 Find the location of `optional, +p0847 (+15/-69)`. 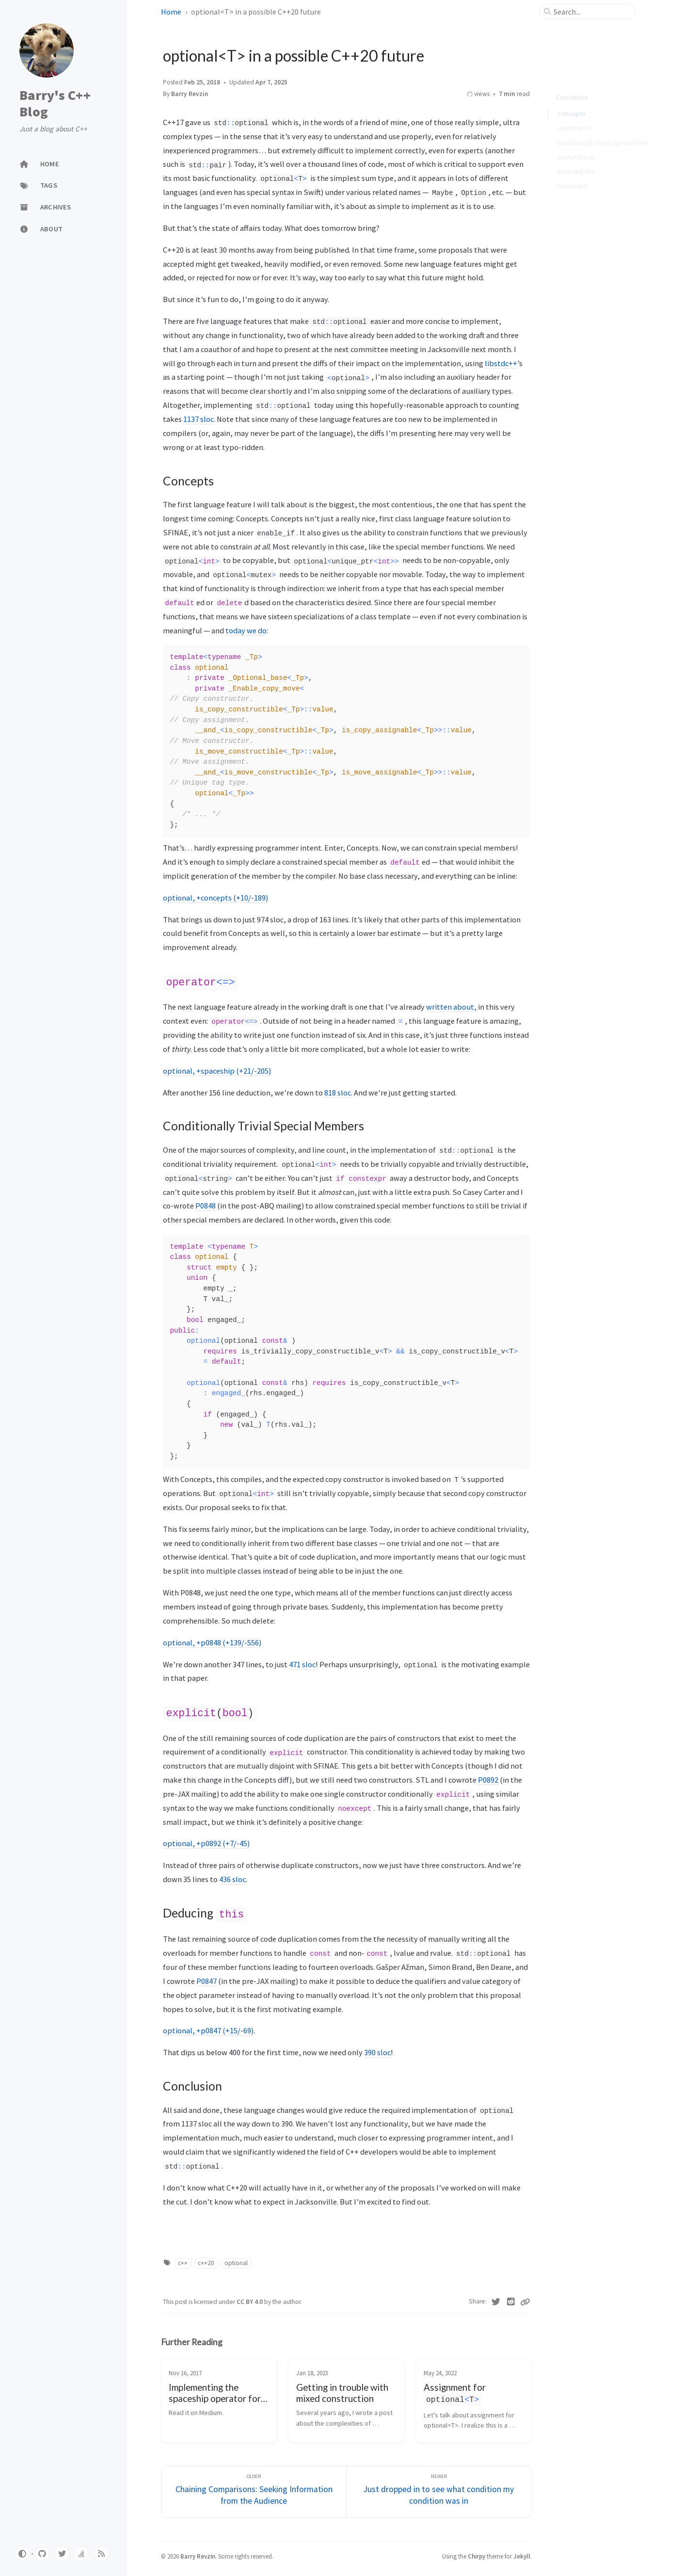

optional, +p0847 (+15/-69) is located at coordinates (208, 2027).